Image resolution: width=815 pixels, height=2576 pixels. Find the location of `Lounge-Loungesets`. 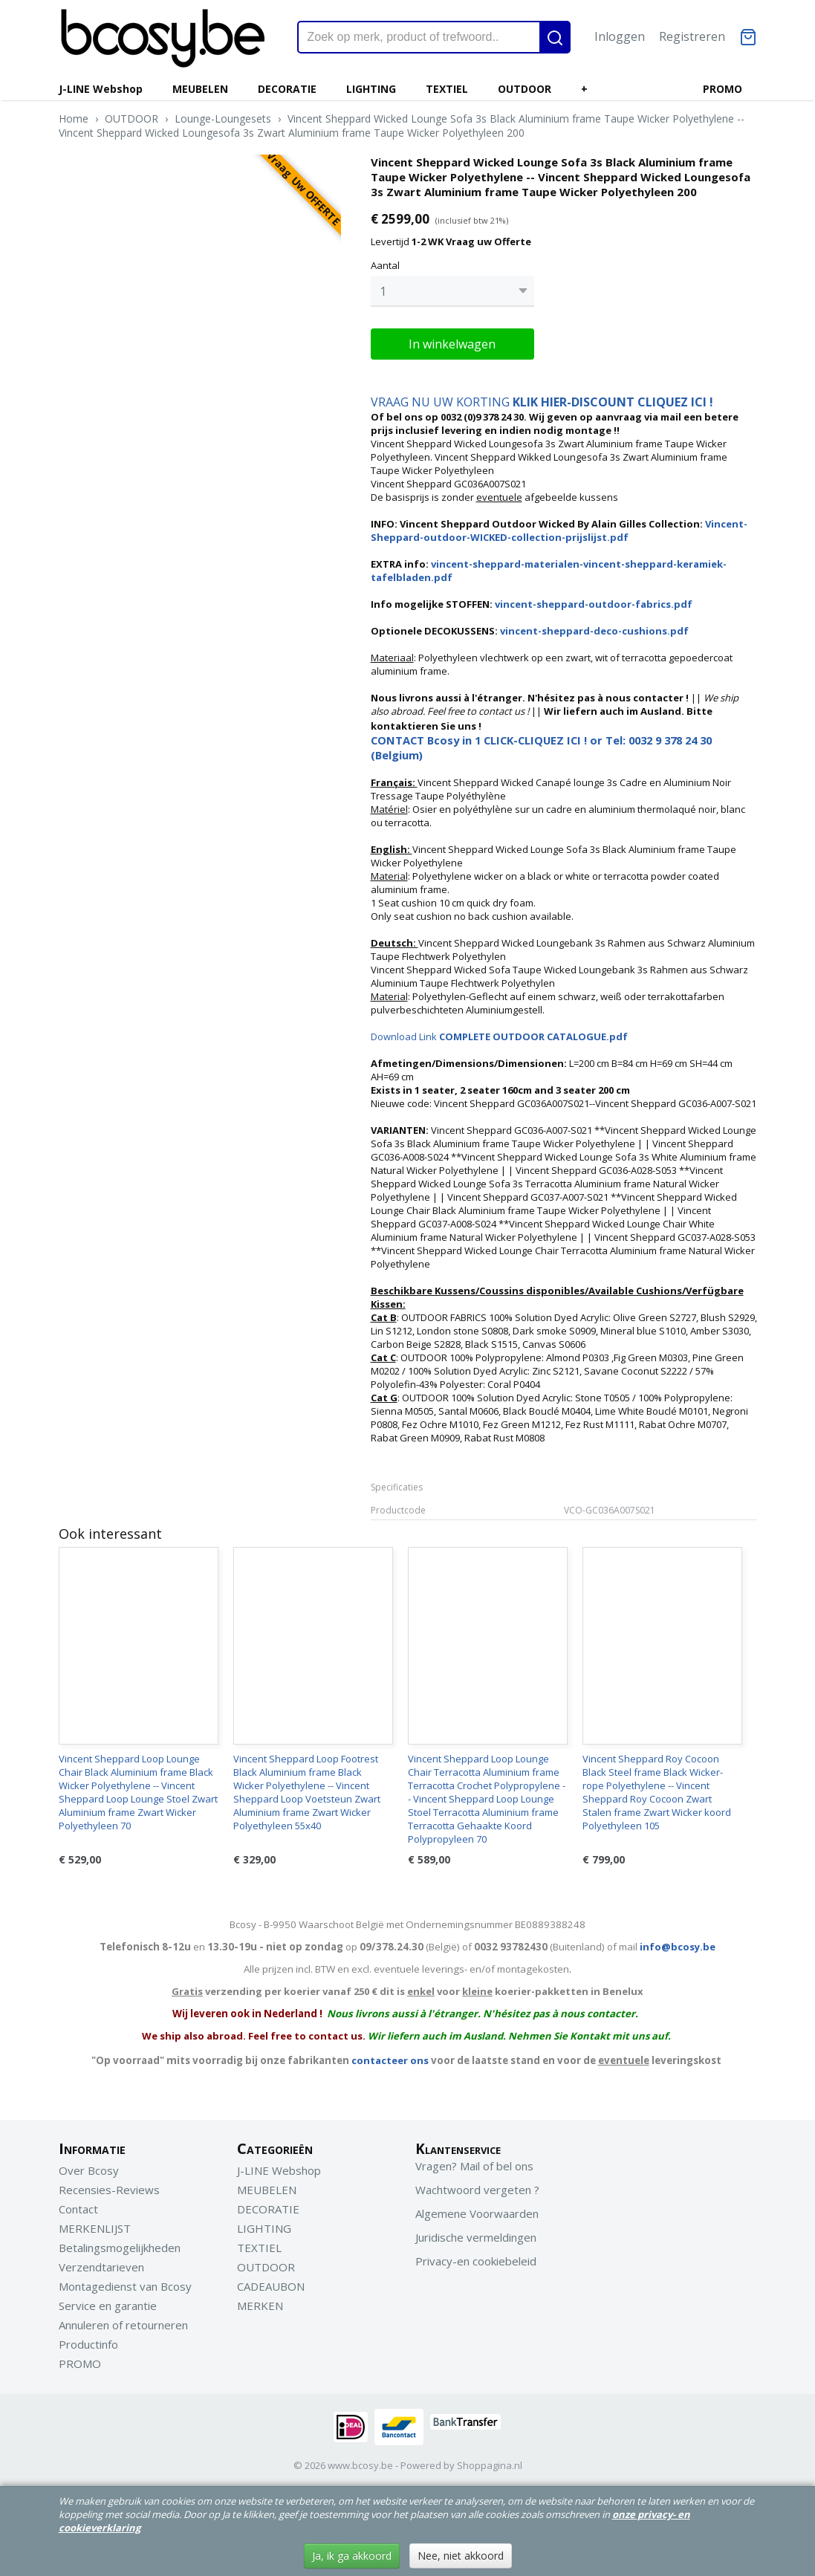

Lounge-Loungesets is located at coordinates (223, 118).